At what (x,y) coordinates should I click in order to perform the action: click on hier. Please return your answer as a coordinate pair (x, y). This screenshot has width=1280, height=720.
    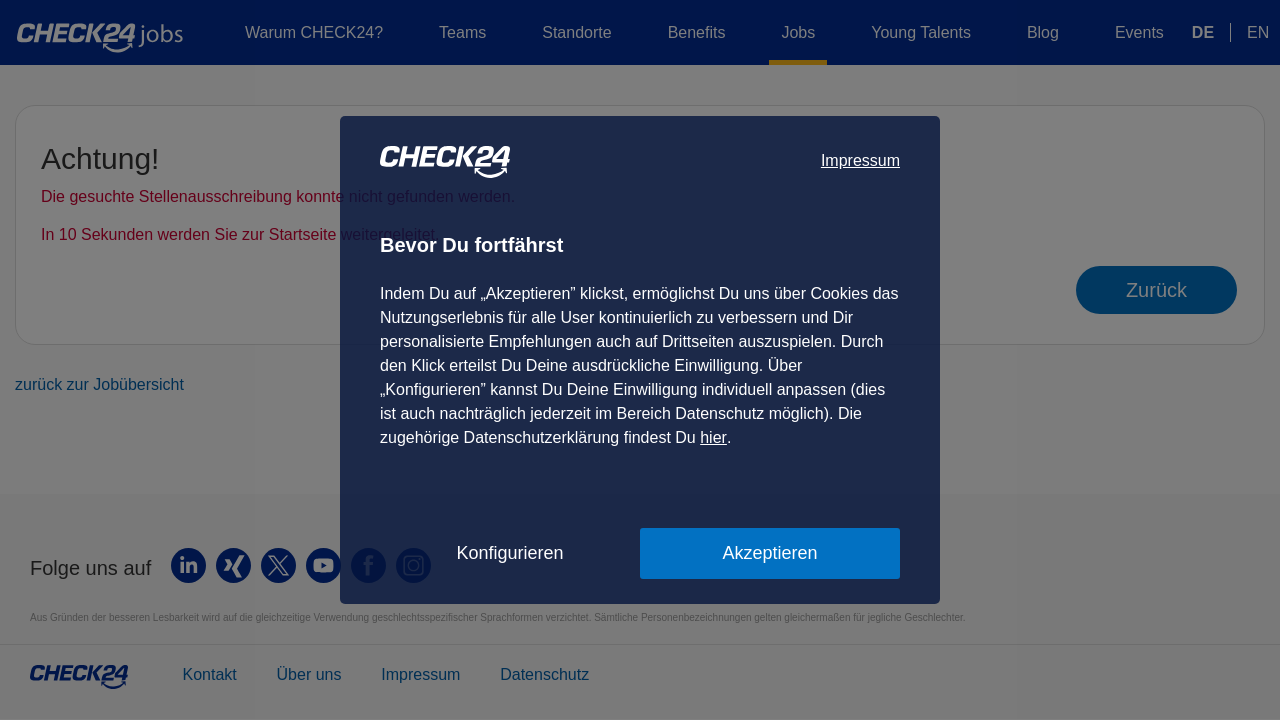
    Looking at the image, I should click on (713, 437).